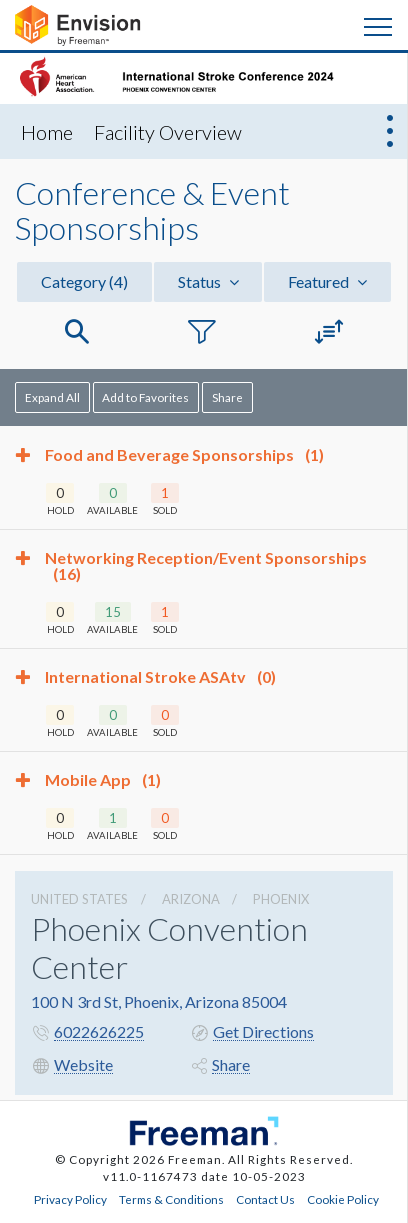 This screenshot has height=1223, width=408. I want to click on Expand All, so click(52, 397).